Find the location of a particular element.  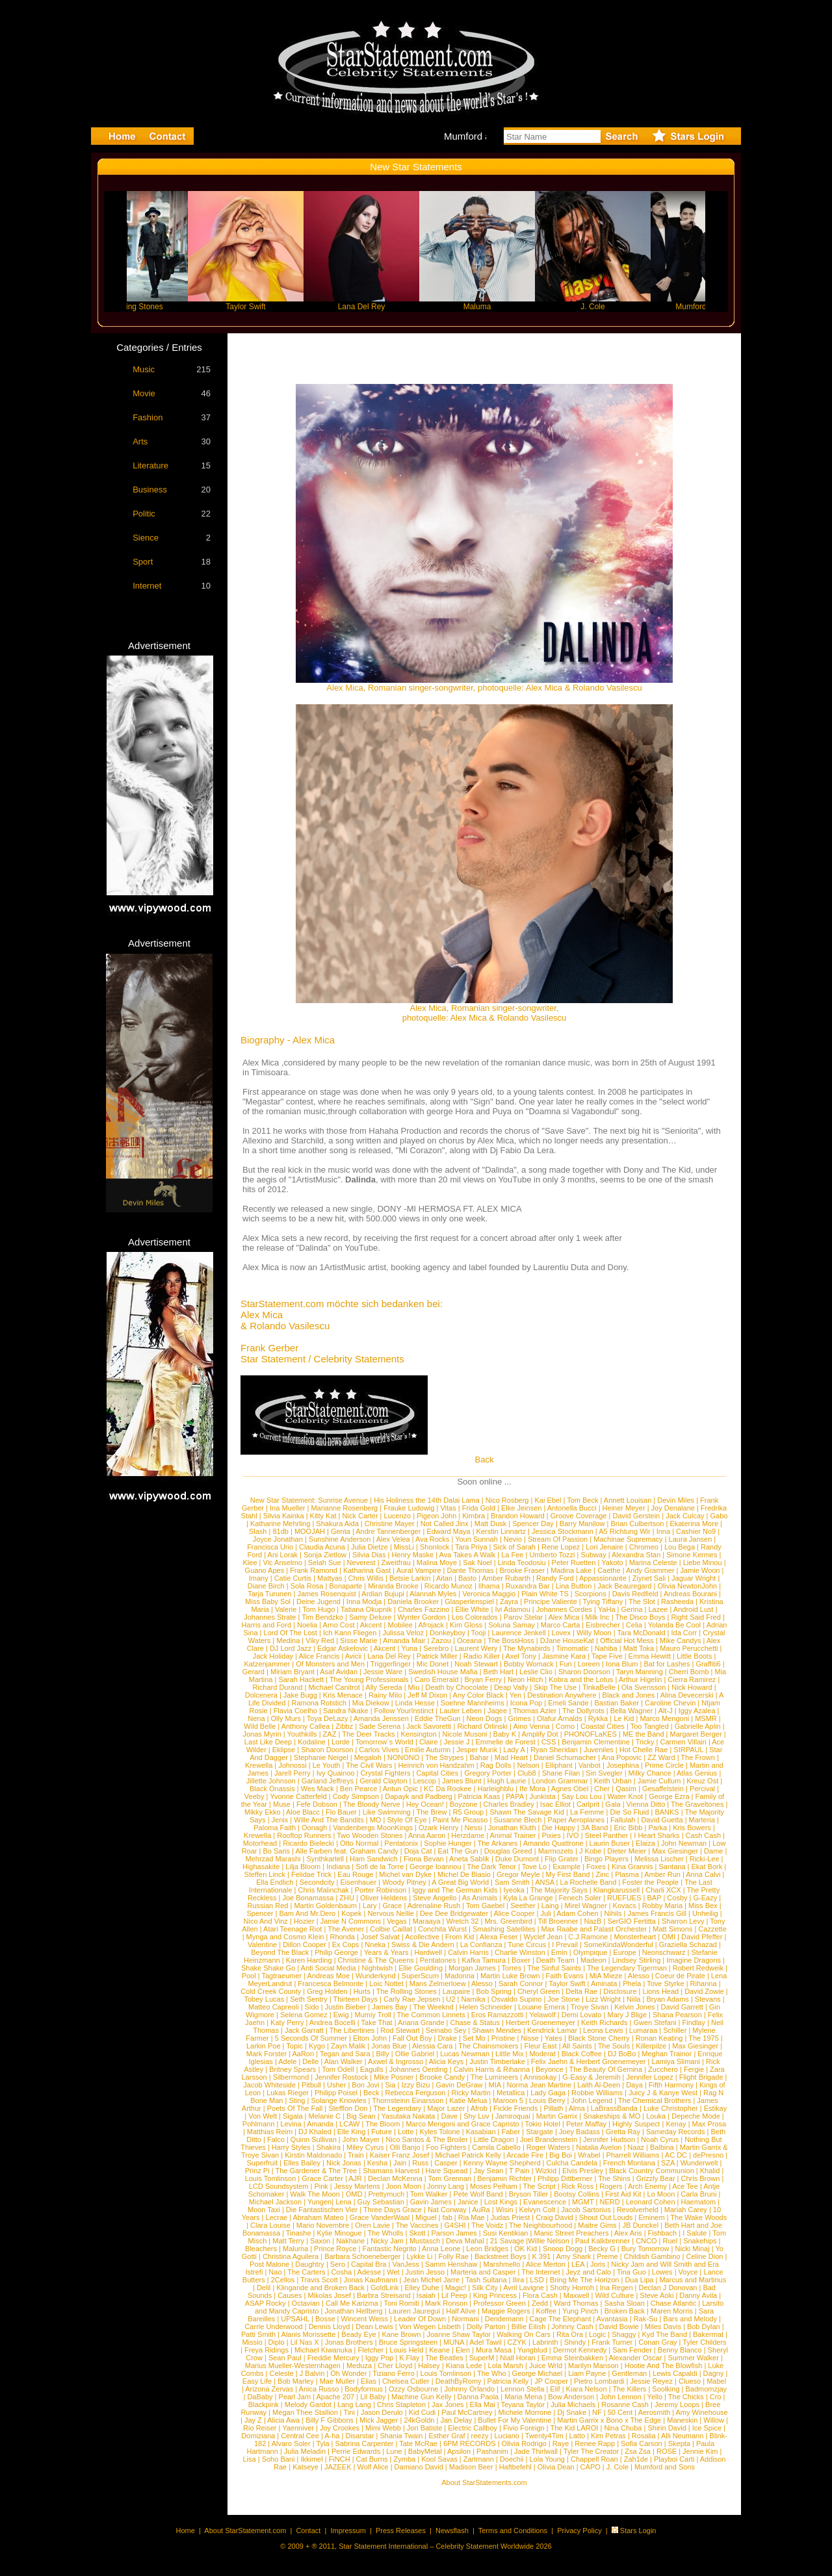

Carly Rae Jepsen is located at coordinates (412, 1999).